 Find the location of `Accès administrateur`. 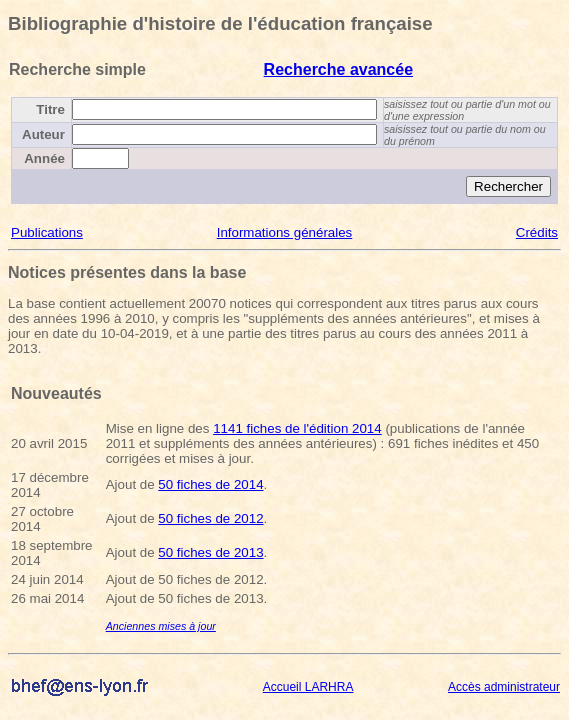

Accès administrateur is located at coordinates (504, 687).